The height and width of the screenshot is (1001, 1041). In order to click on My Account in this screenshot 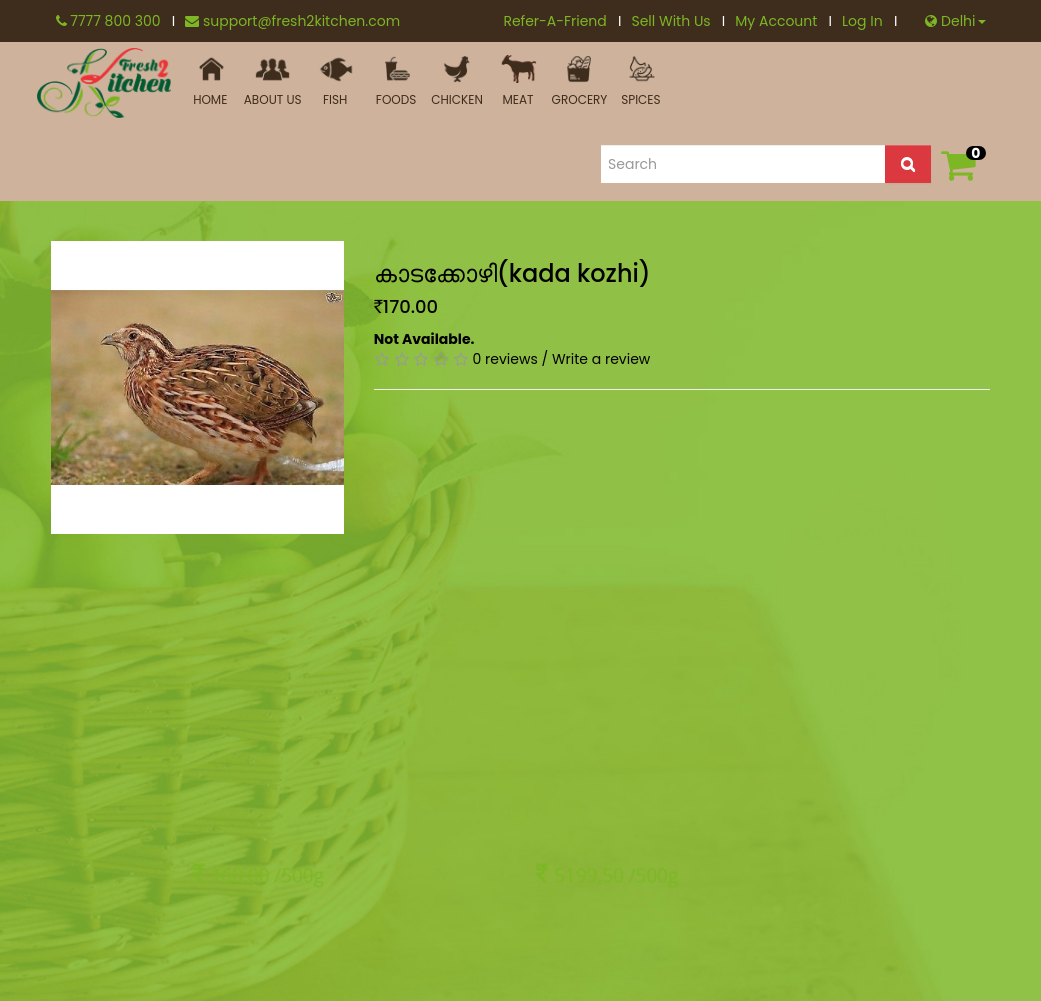, I will do `click(783, 21)`.